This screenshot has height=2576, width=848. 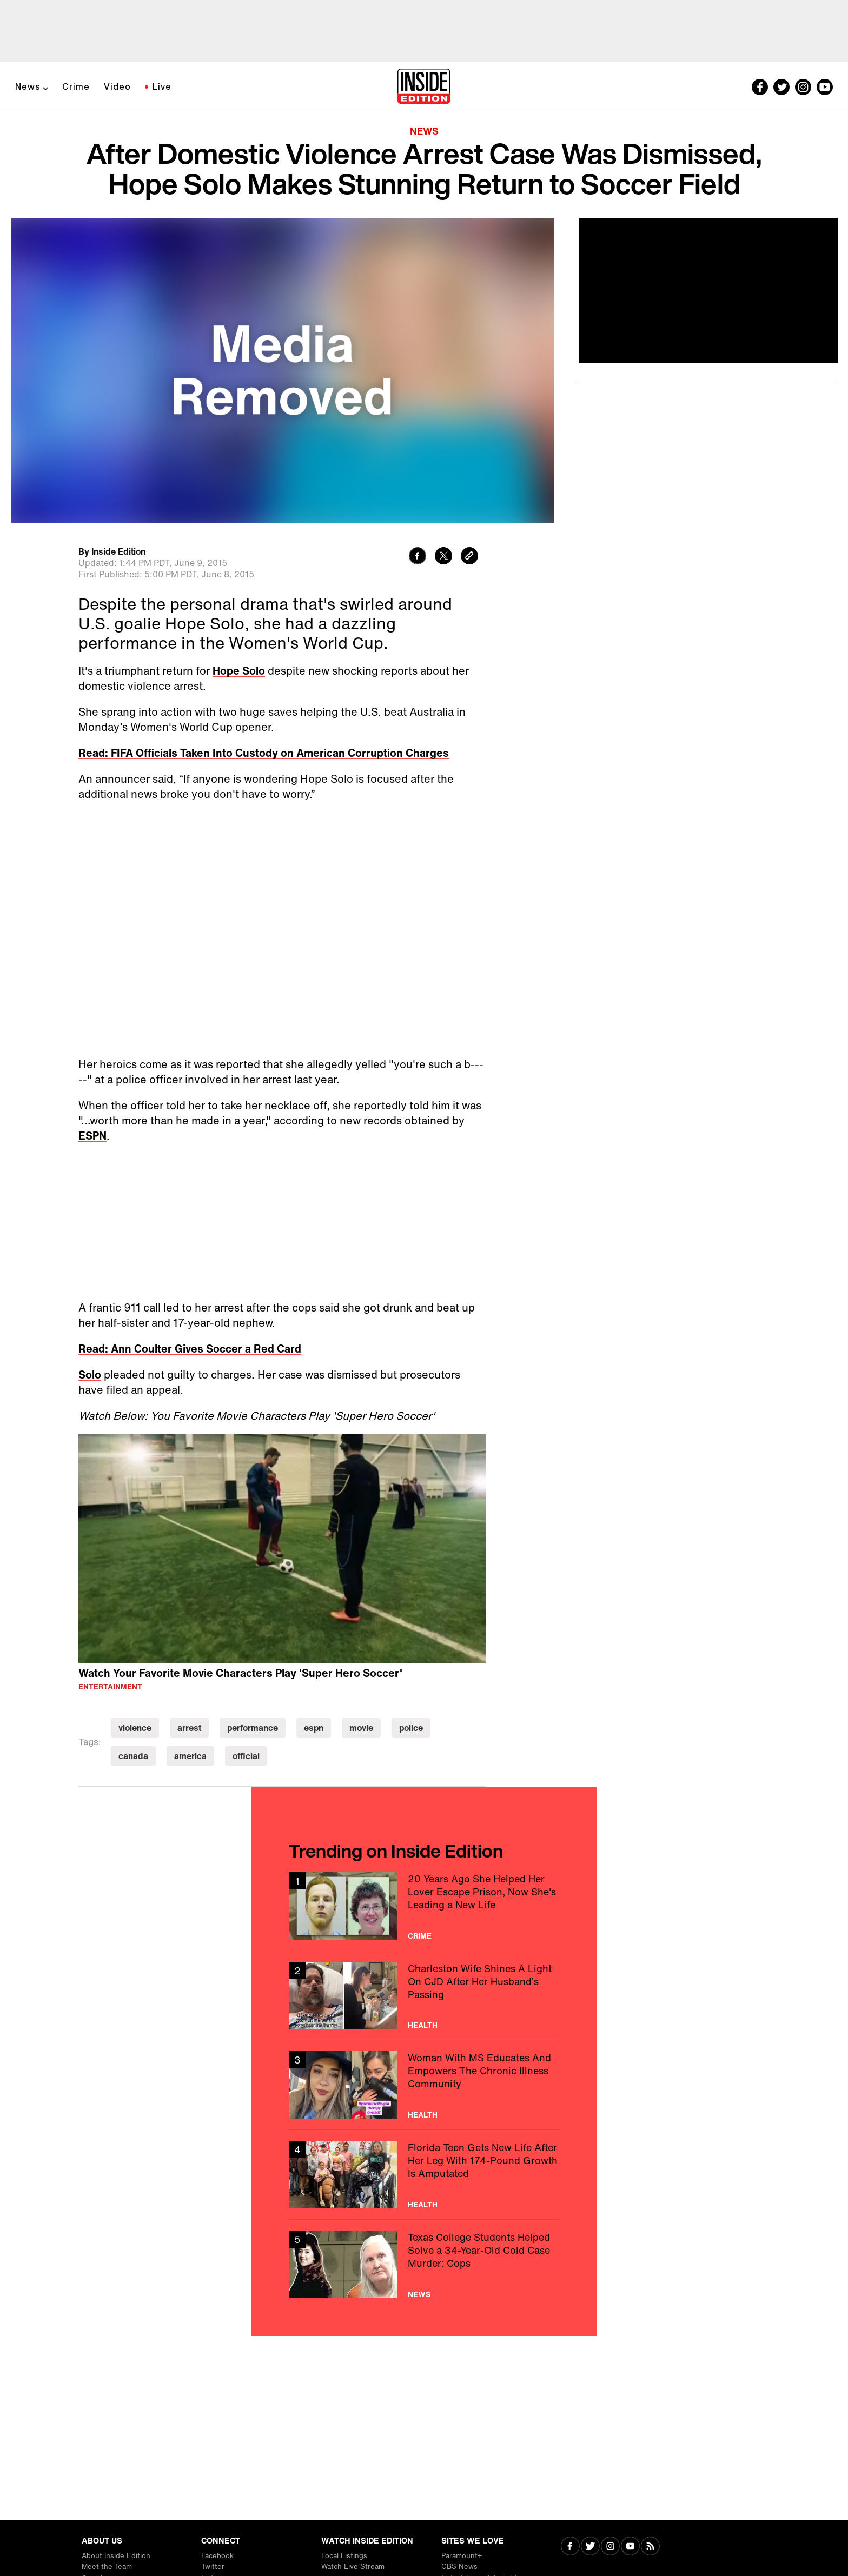 I want to click on [Share to Twitter], so click(x=443, y=557).